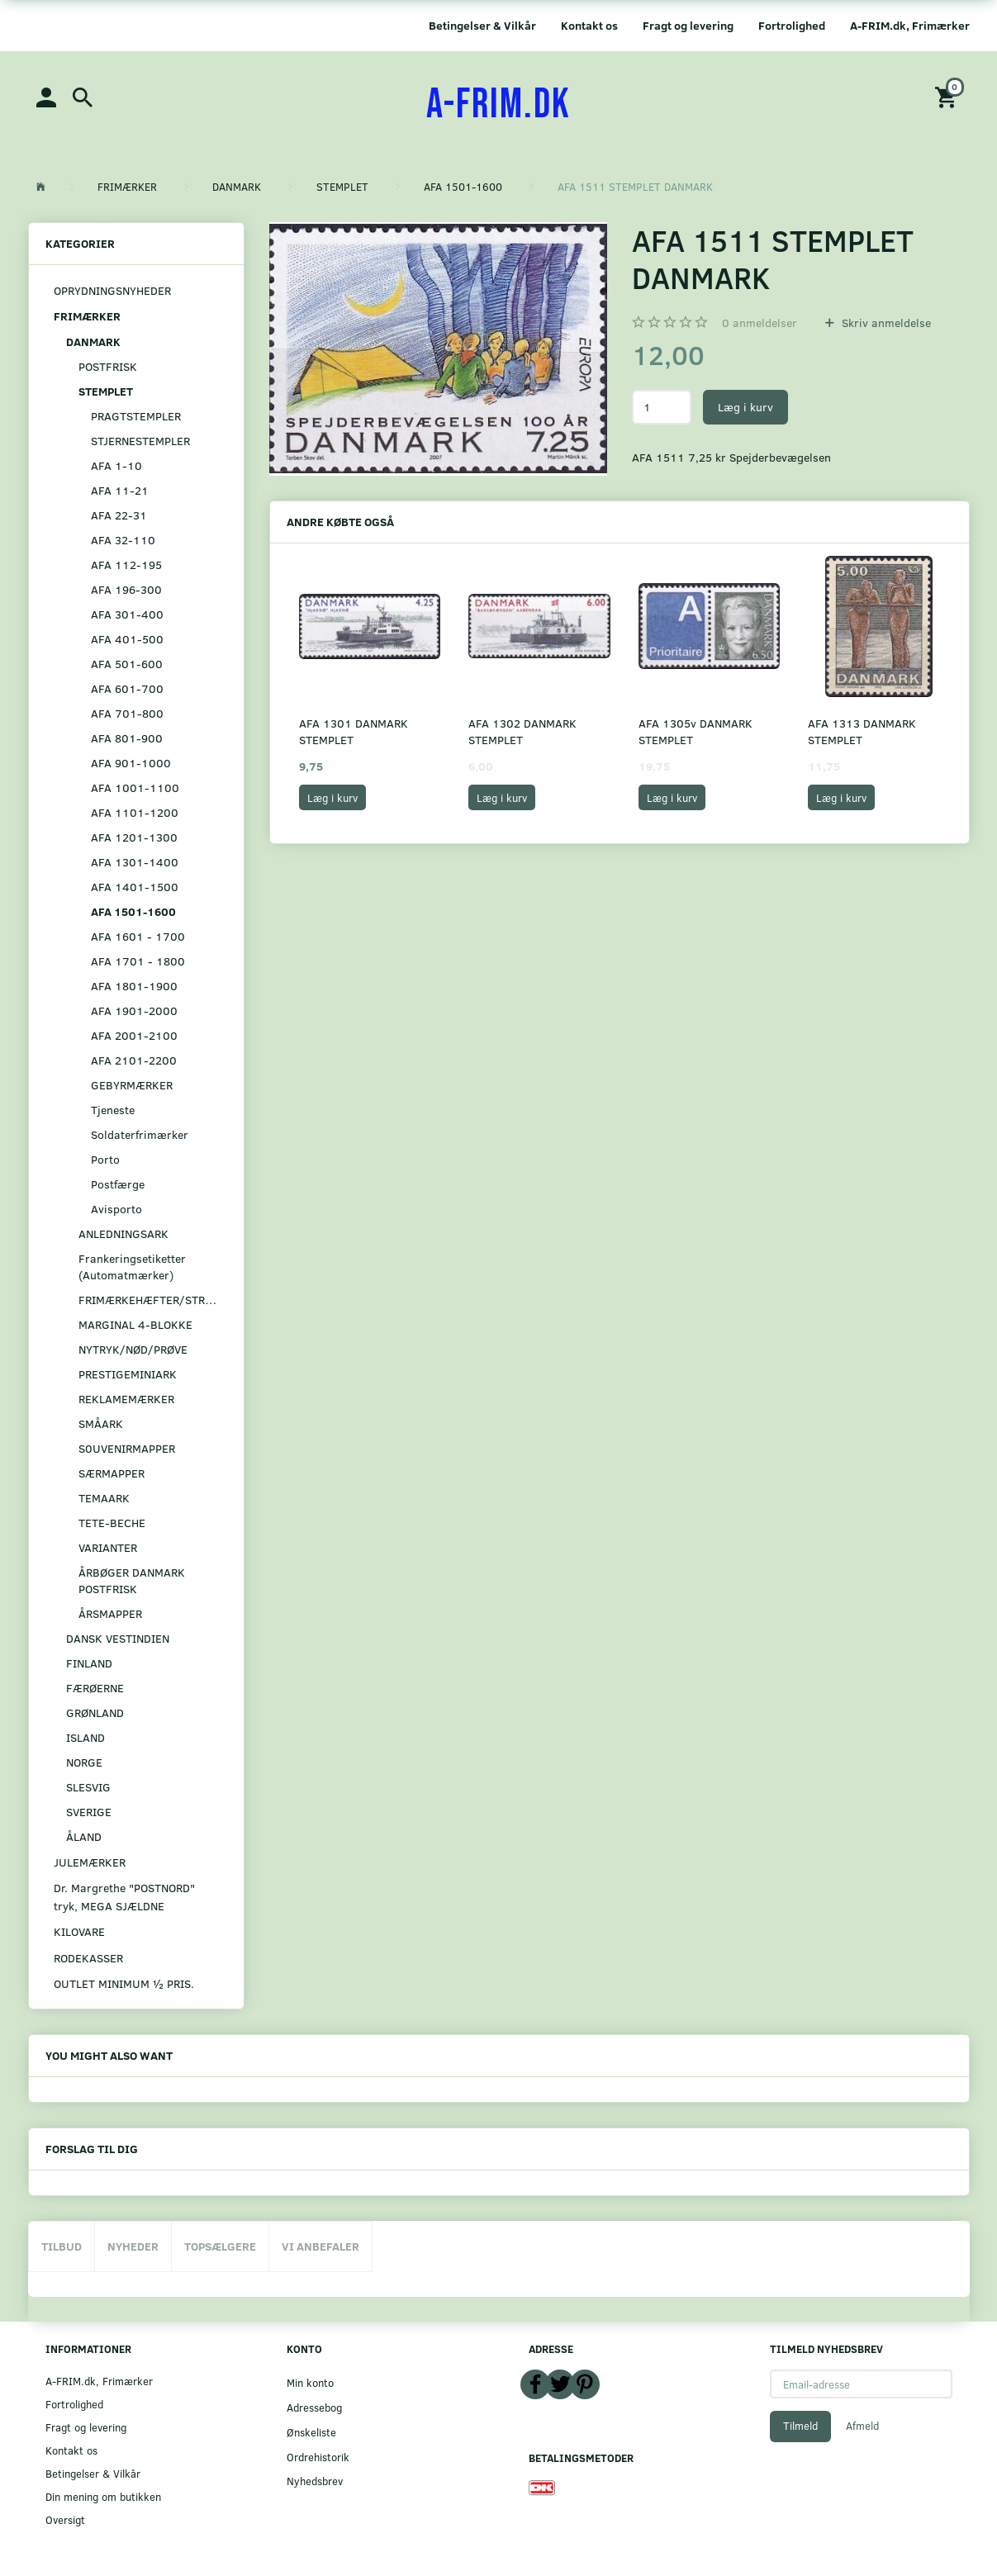  Describe the element at coordinates (103, 2496) in the screenshot. I see `Din mening om butikken` at that location.